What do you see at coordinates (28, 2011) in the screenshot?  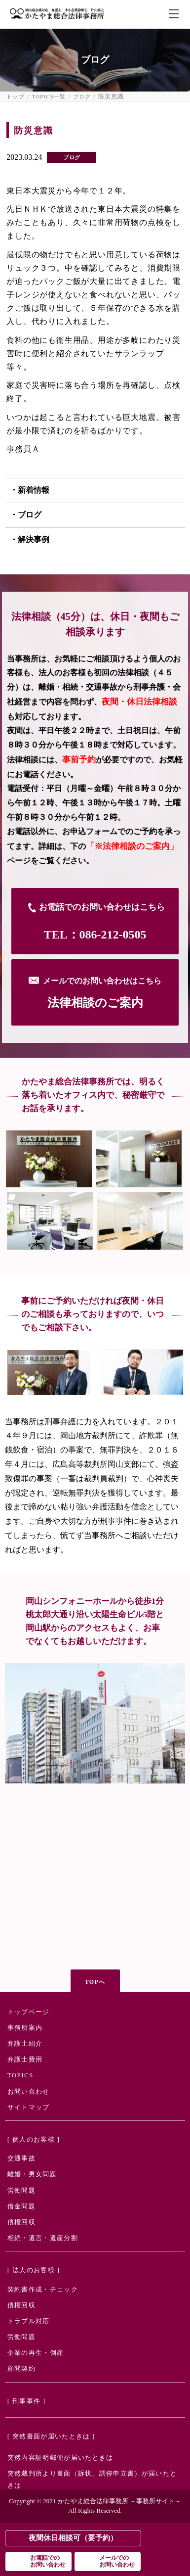 I see `トップページ` at bounding box center [28, 2011].